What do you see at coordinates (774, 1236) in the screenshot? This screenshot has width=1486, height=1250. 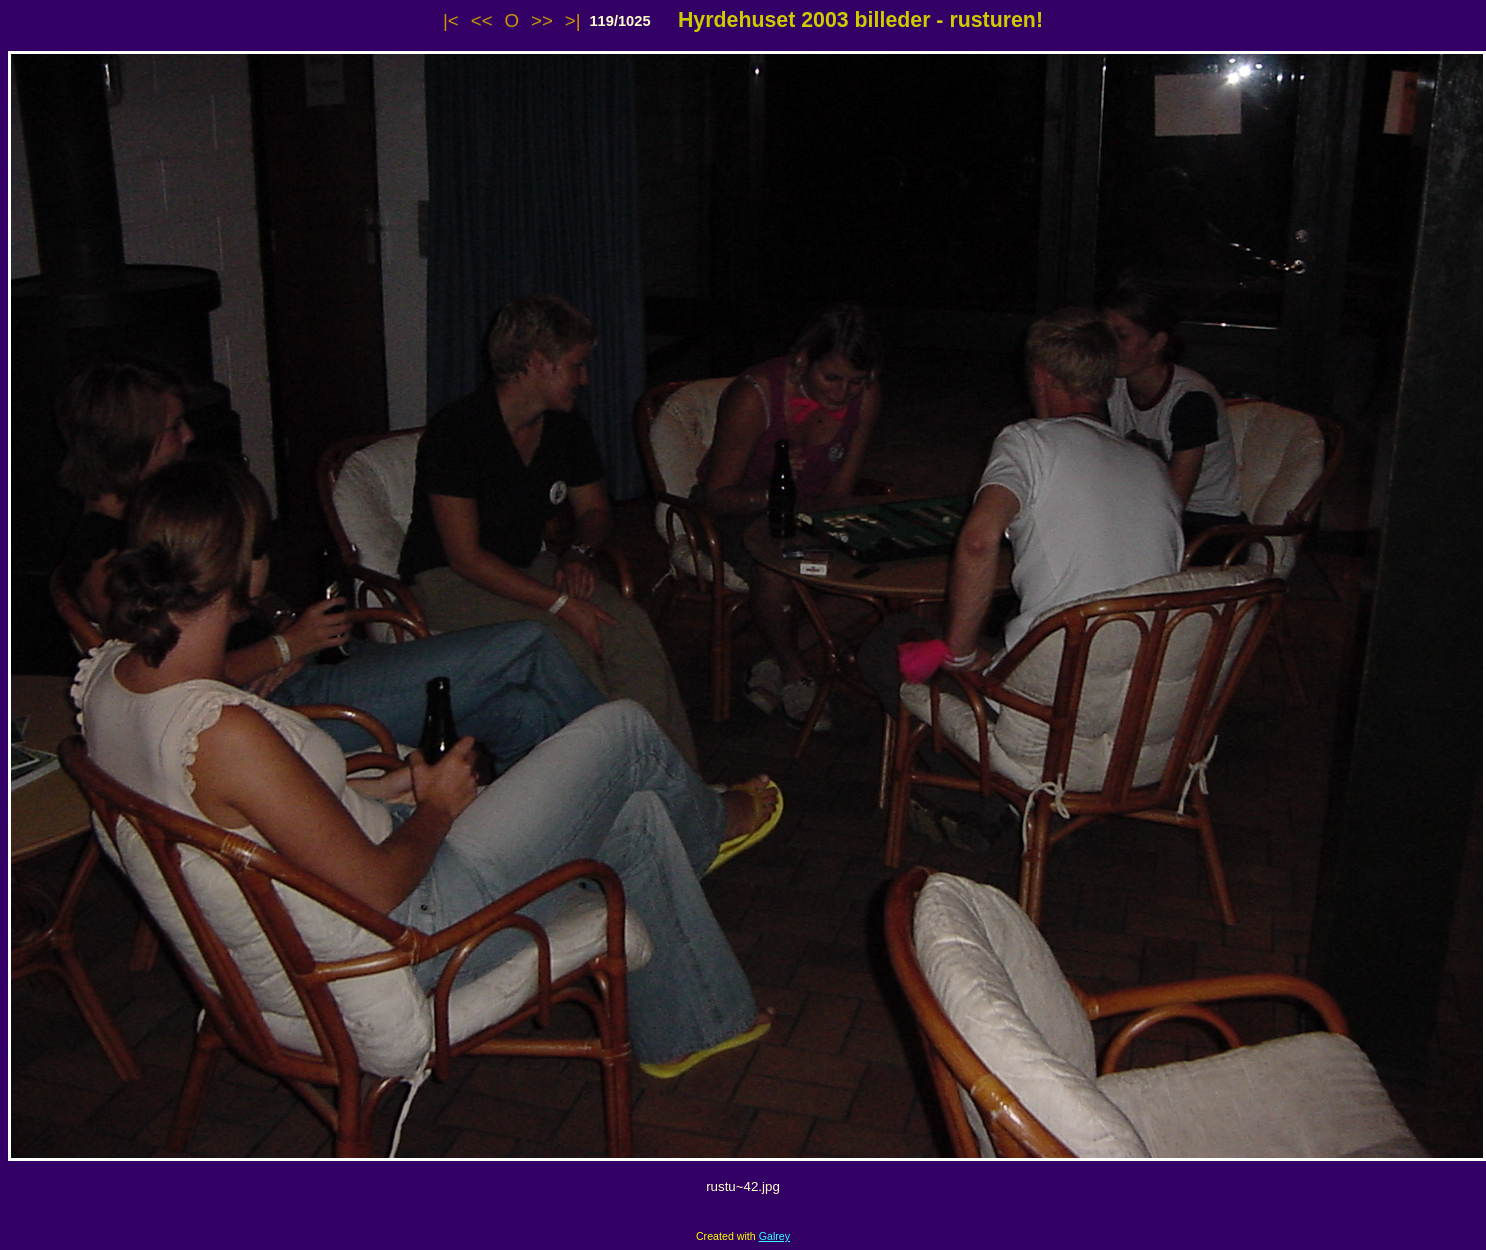 I see `Galrey` at bounding box center [774, 1236].